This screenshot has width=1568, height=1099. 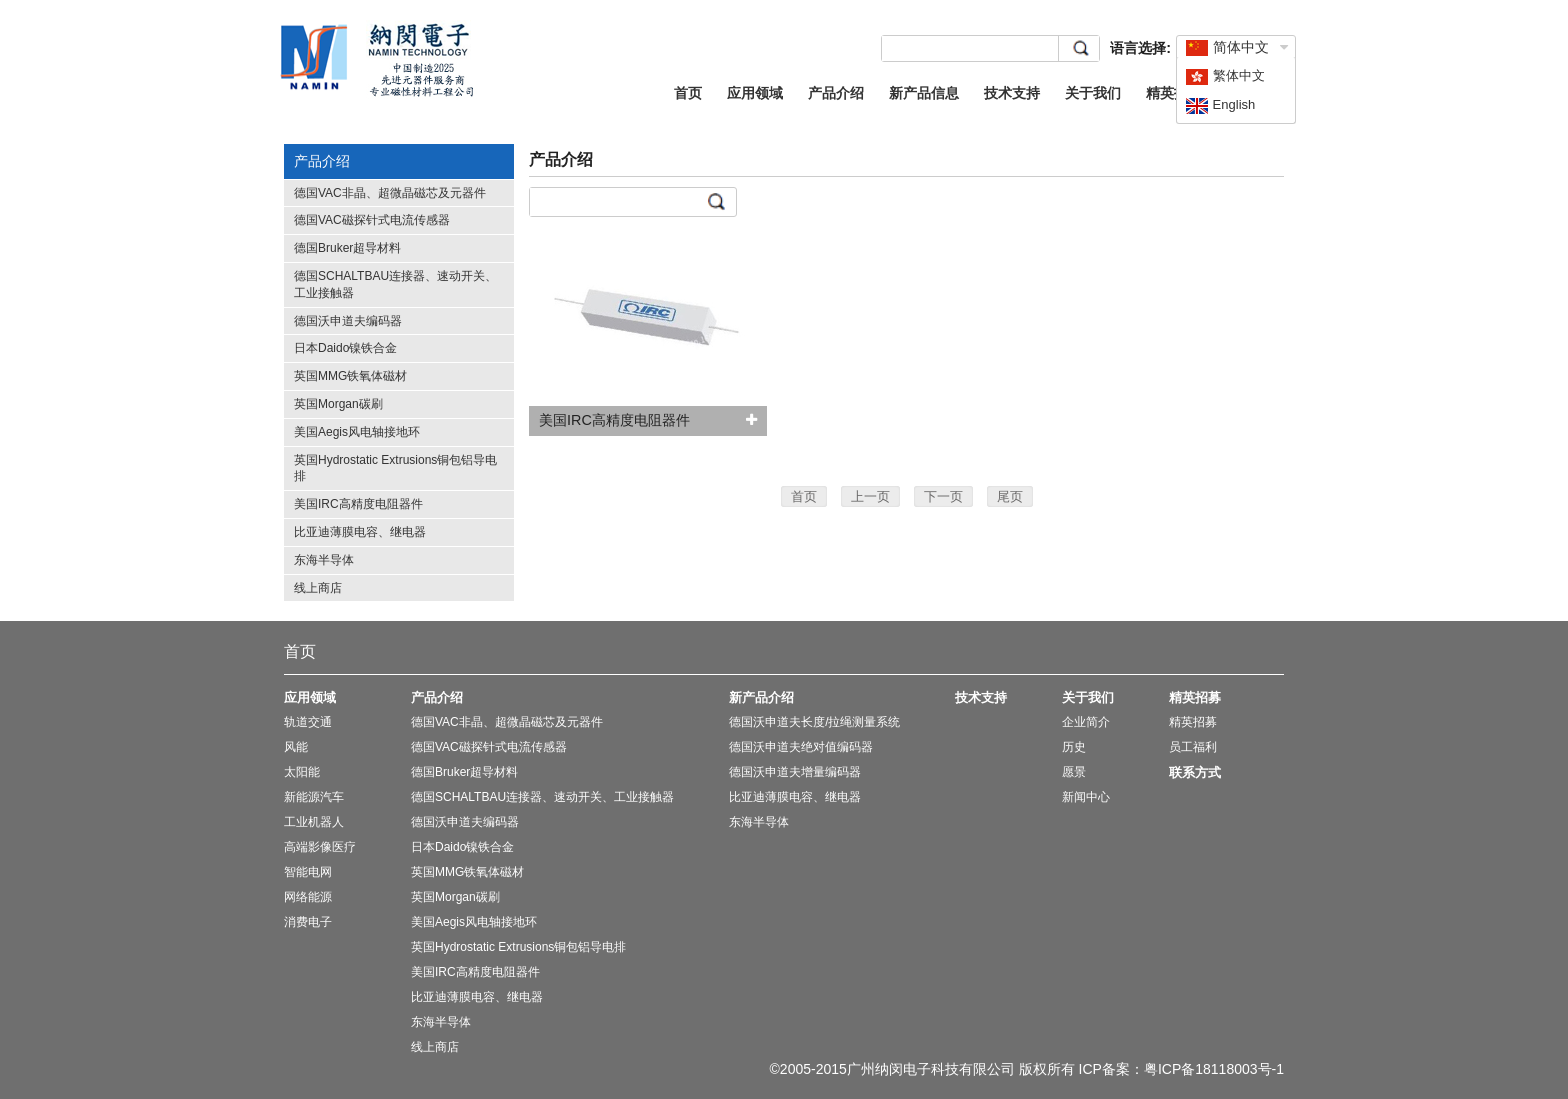 I want to click on 联系方式, so click(x=1195, y=772).